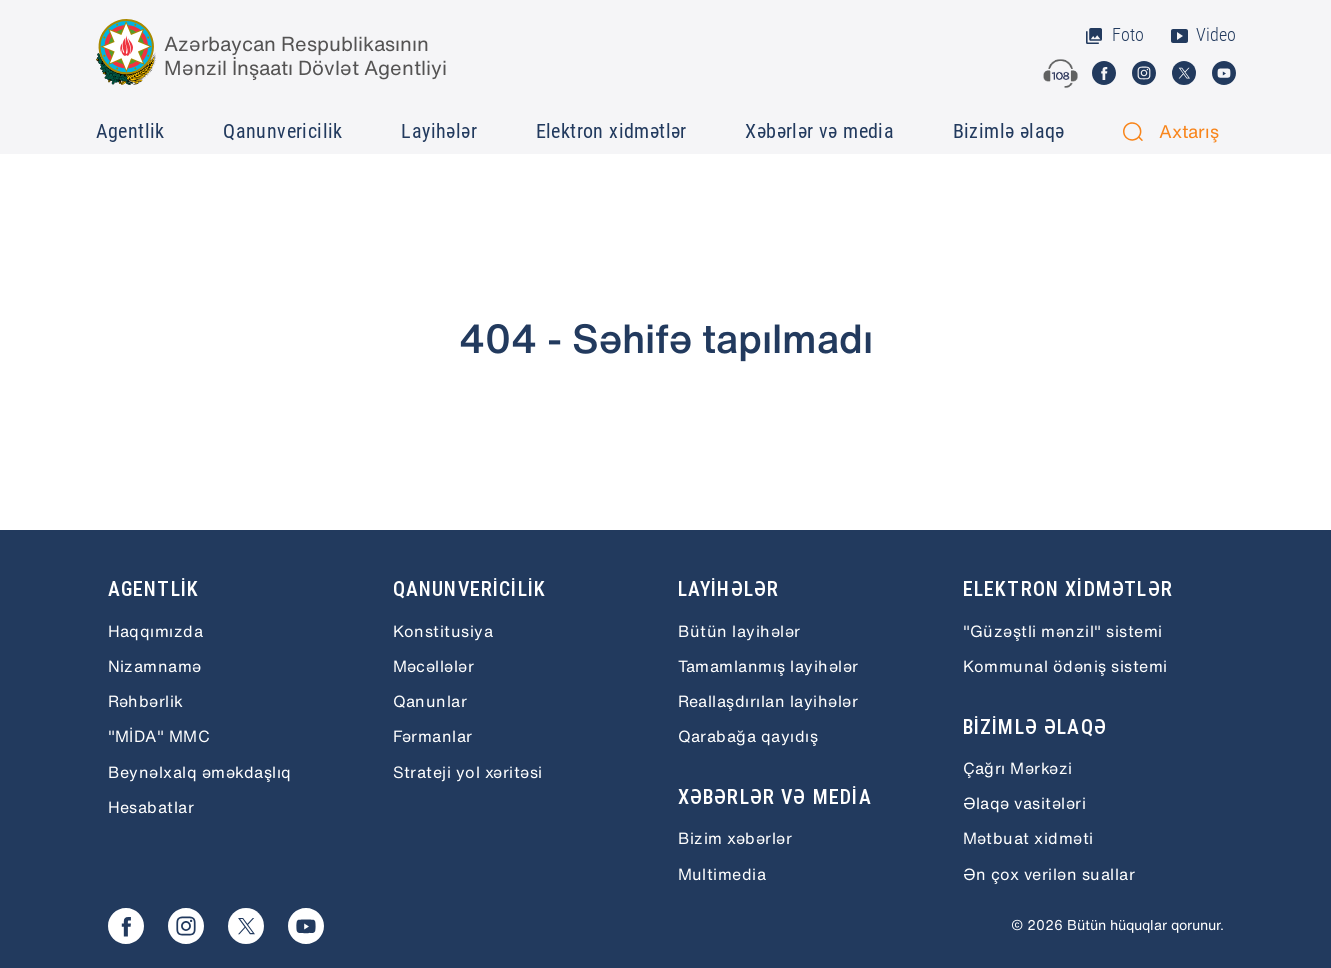  What do you see at coordinates (159, 736) in the screenshot?
I see `"MİDA" MMC` at bounding box center [159, 736].